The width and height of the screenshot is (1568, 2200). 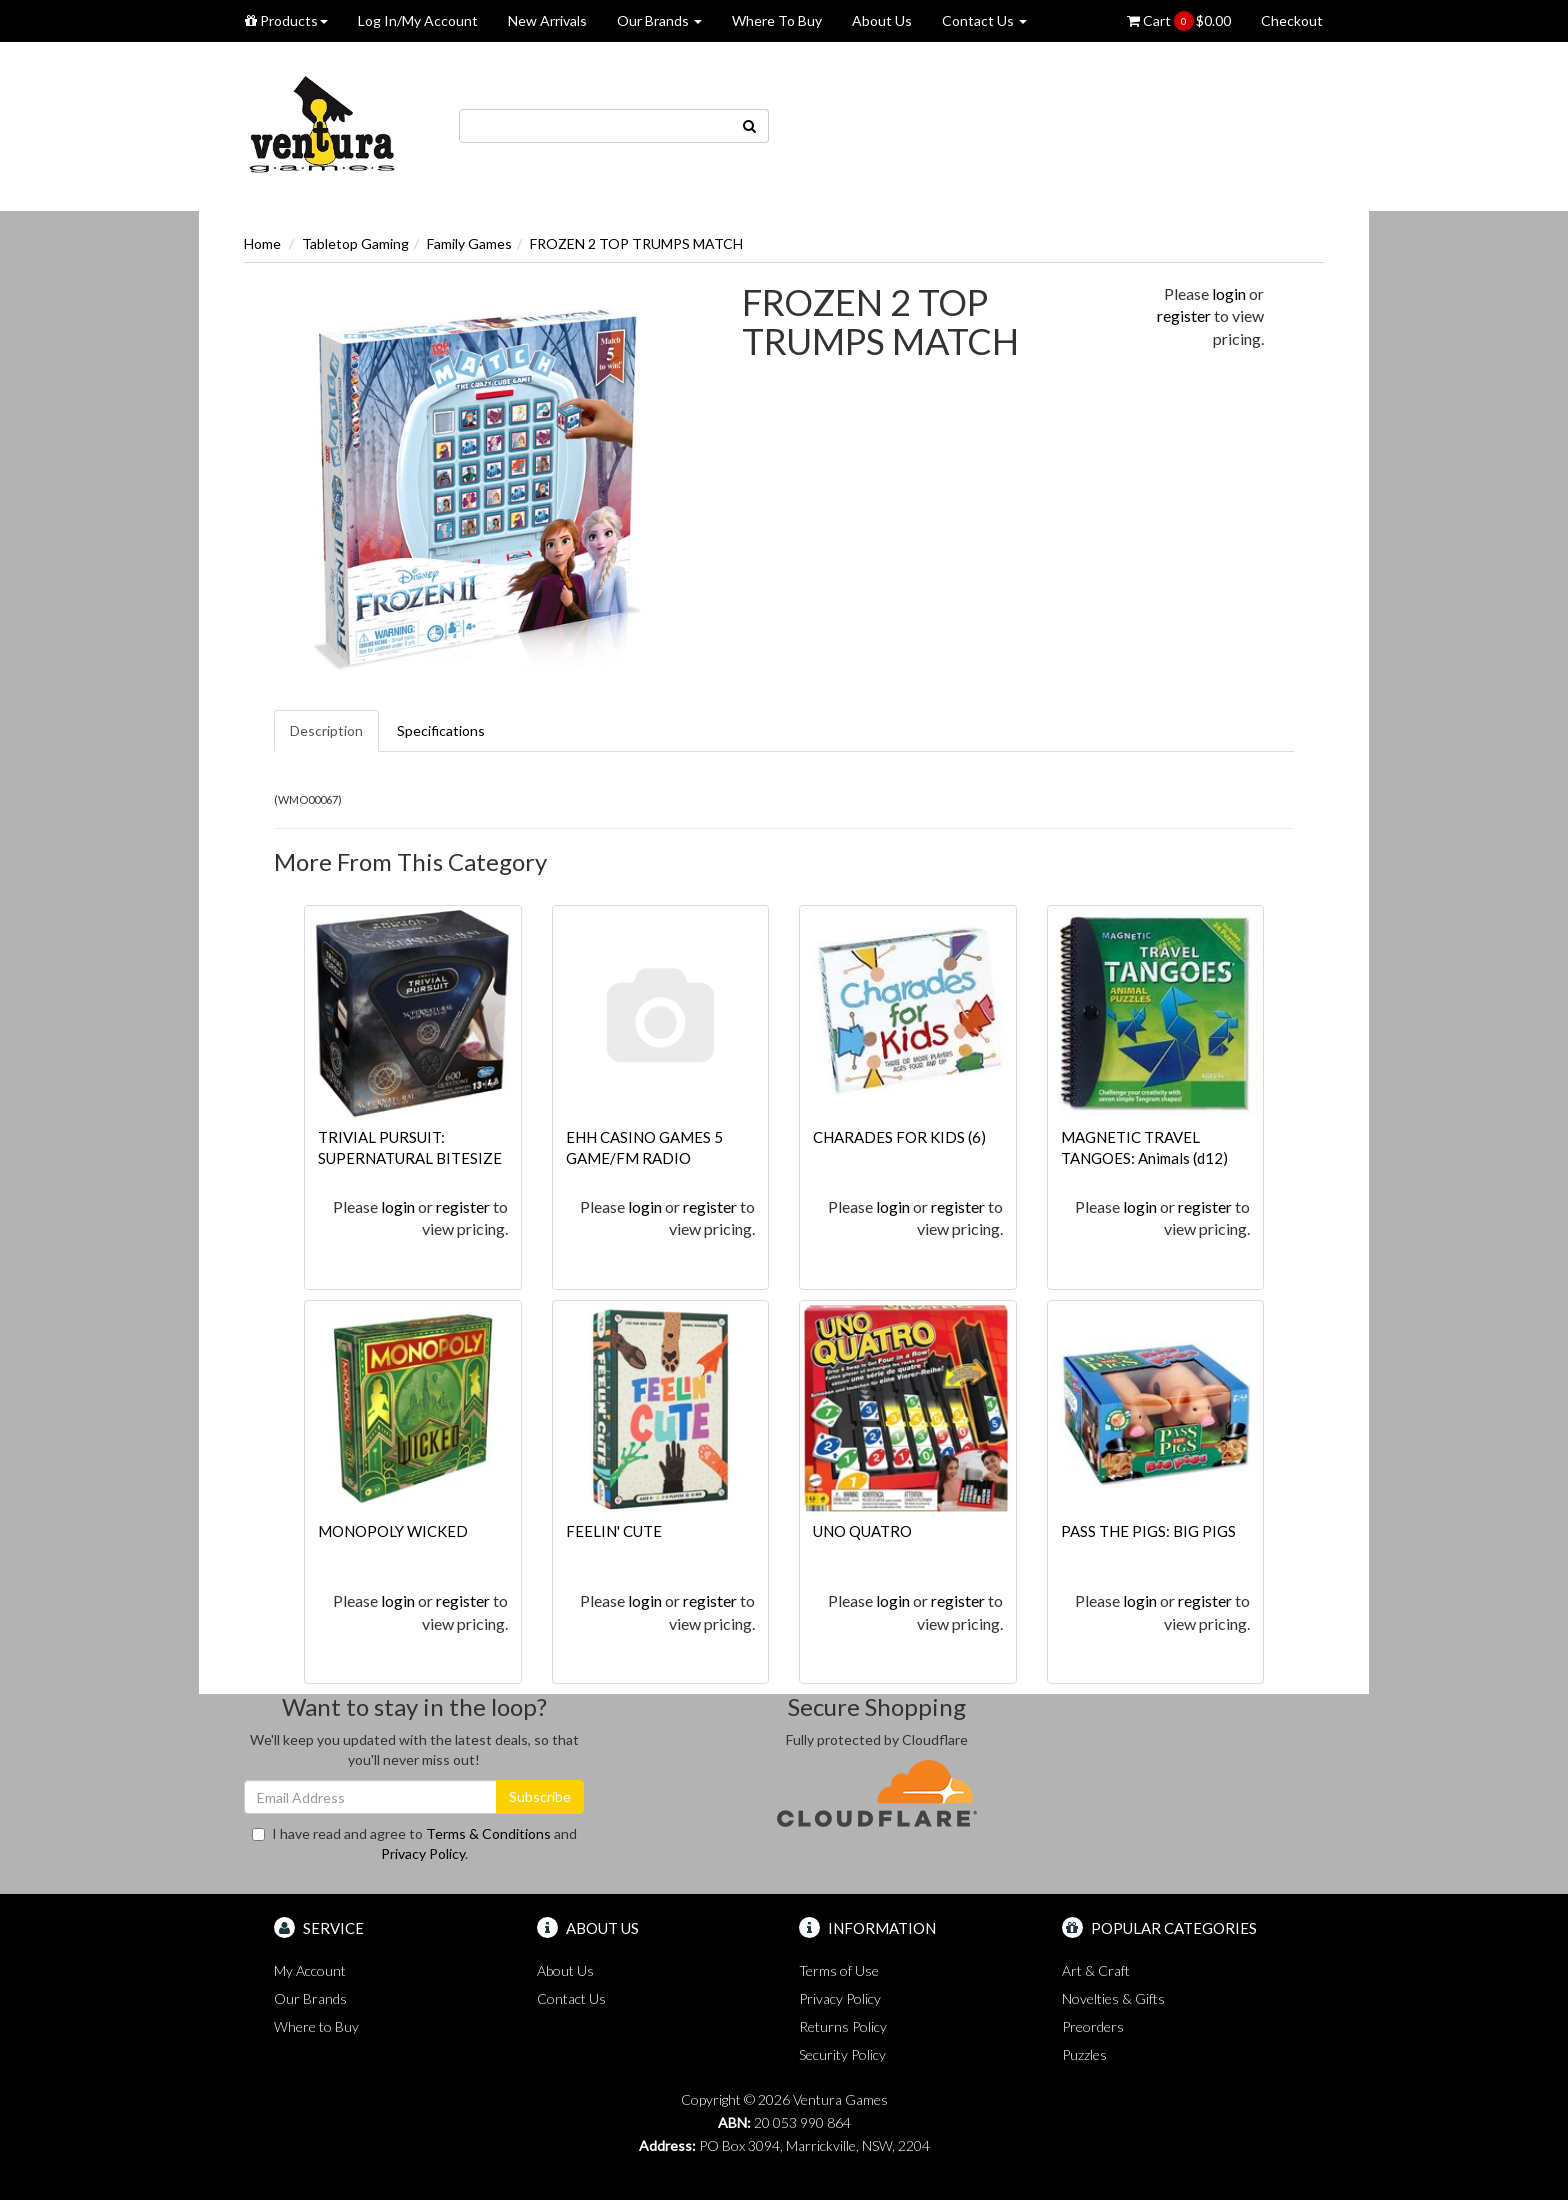 I want to click on Art & Craft, so click(x=1096, y=1970).